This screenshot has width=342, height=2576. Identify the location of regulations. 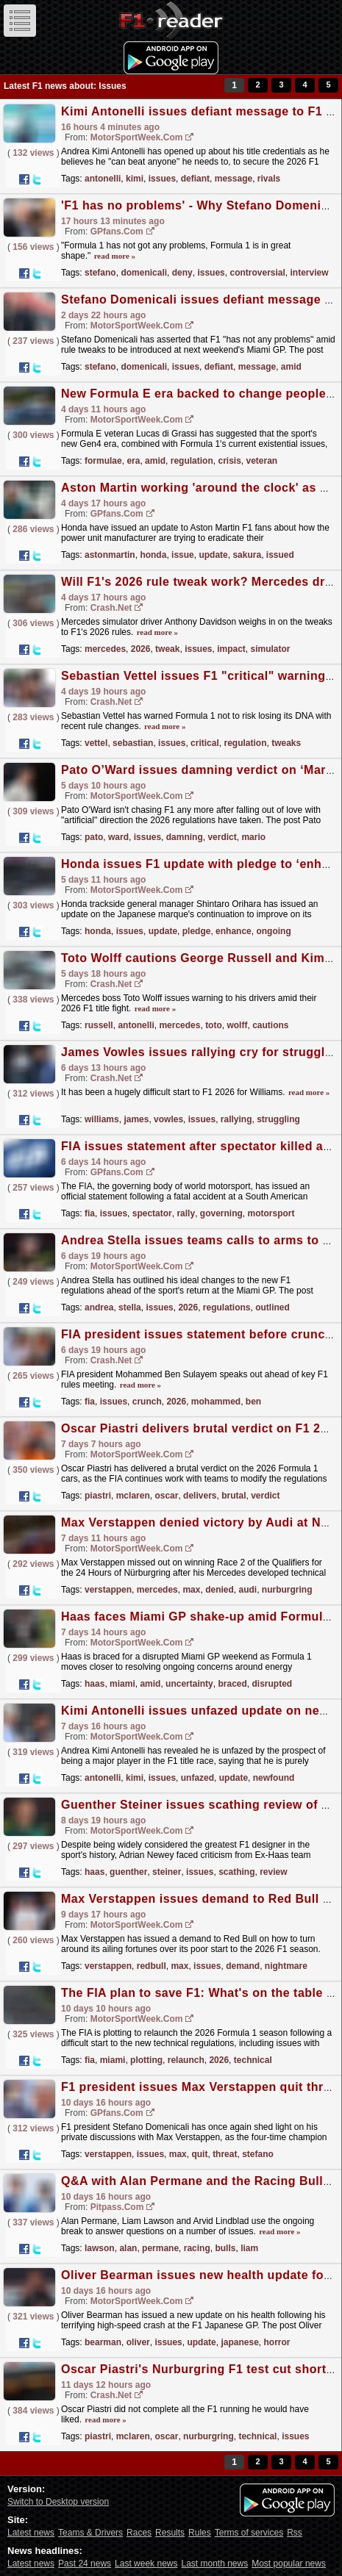
(227, 1307).